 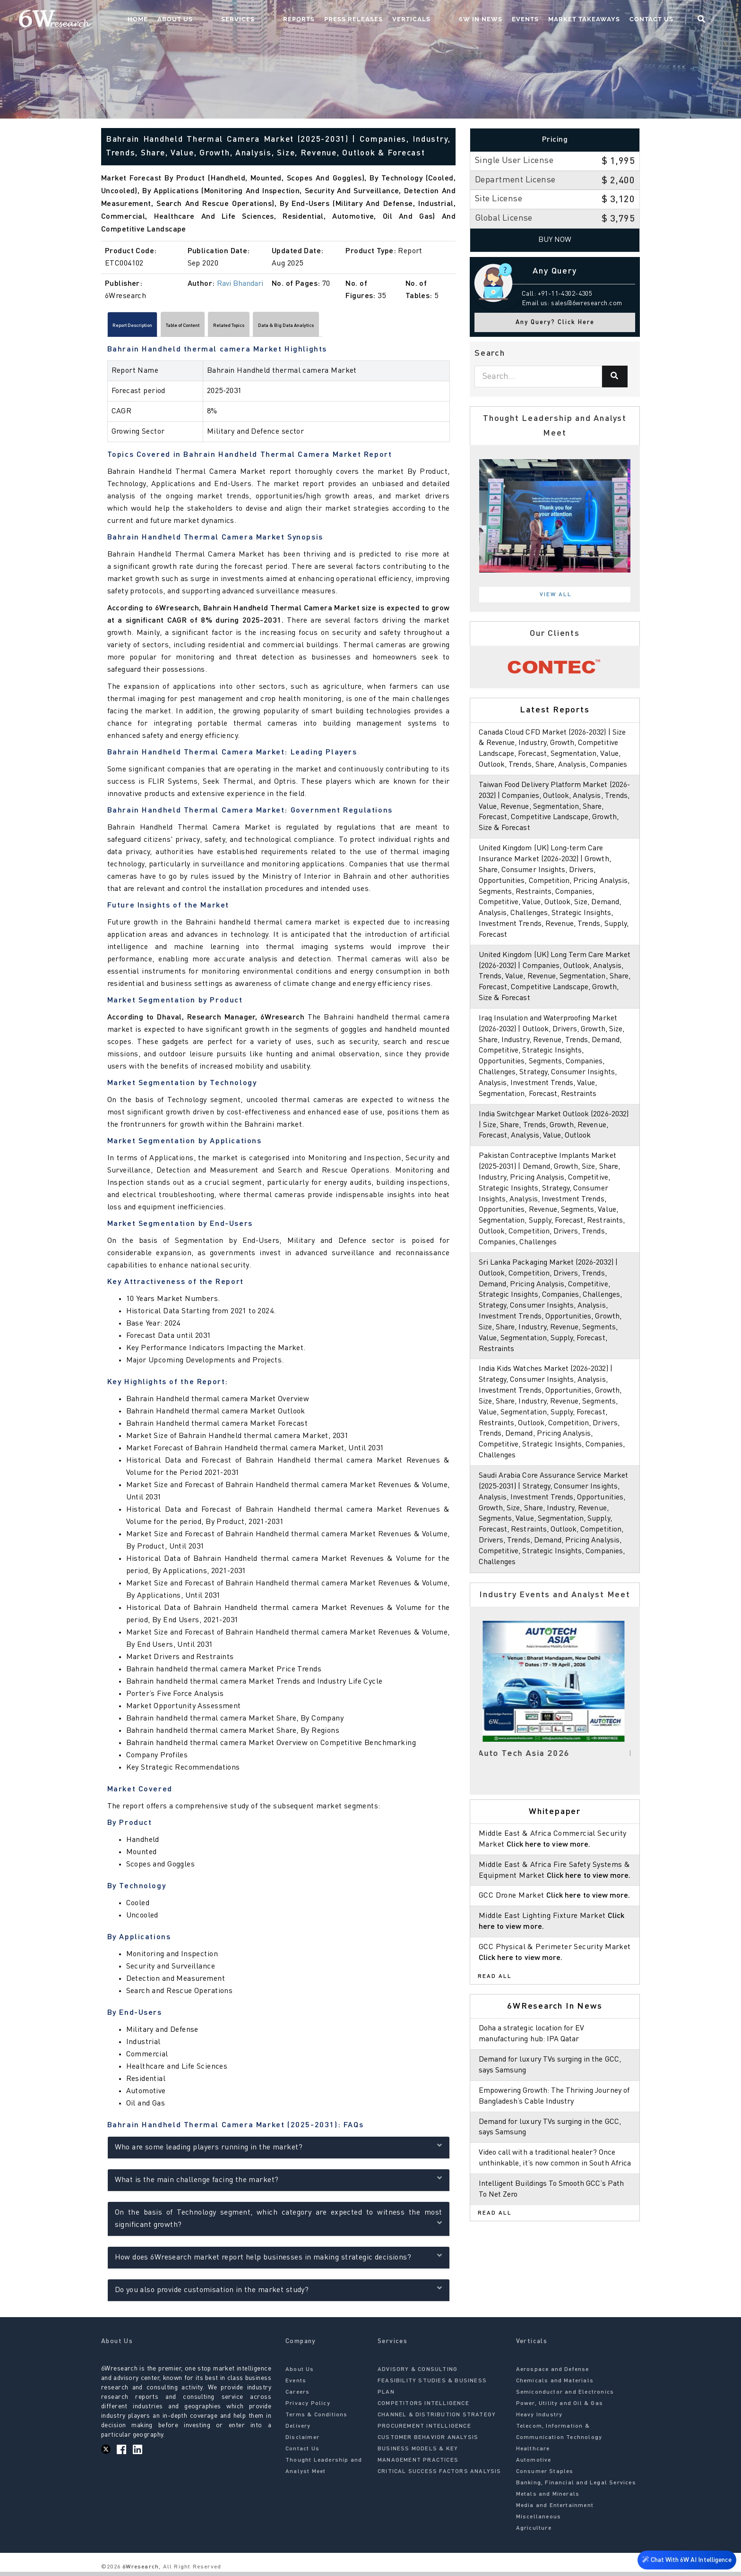 I want to click on Heavy Industry, so click(x=539, y=2419).